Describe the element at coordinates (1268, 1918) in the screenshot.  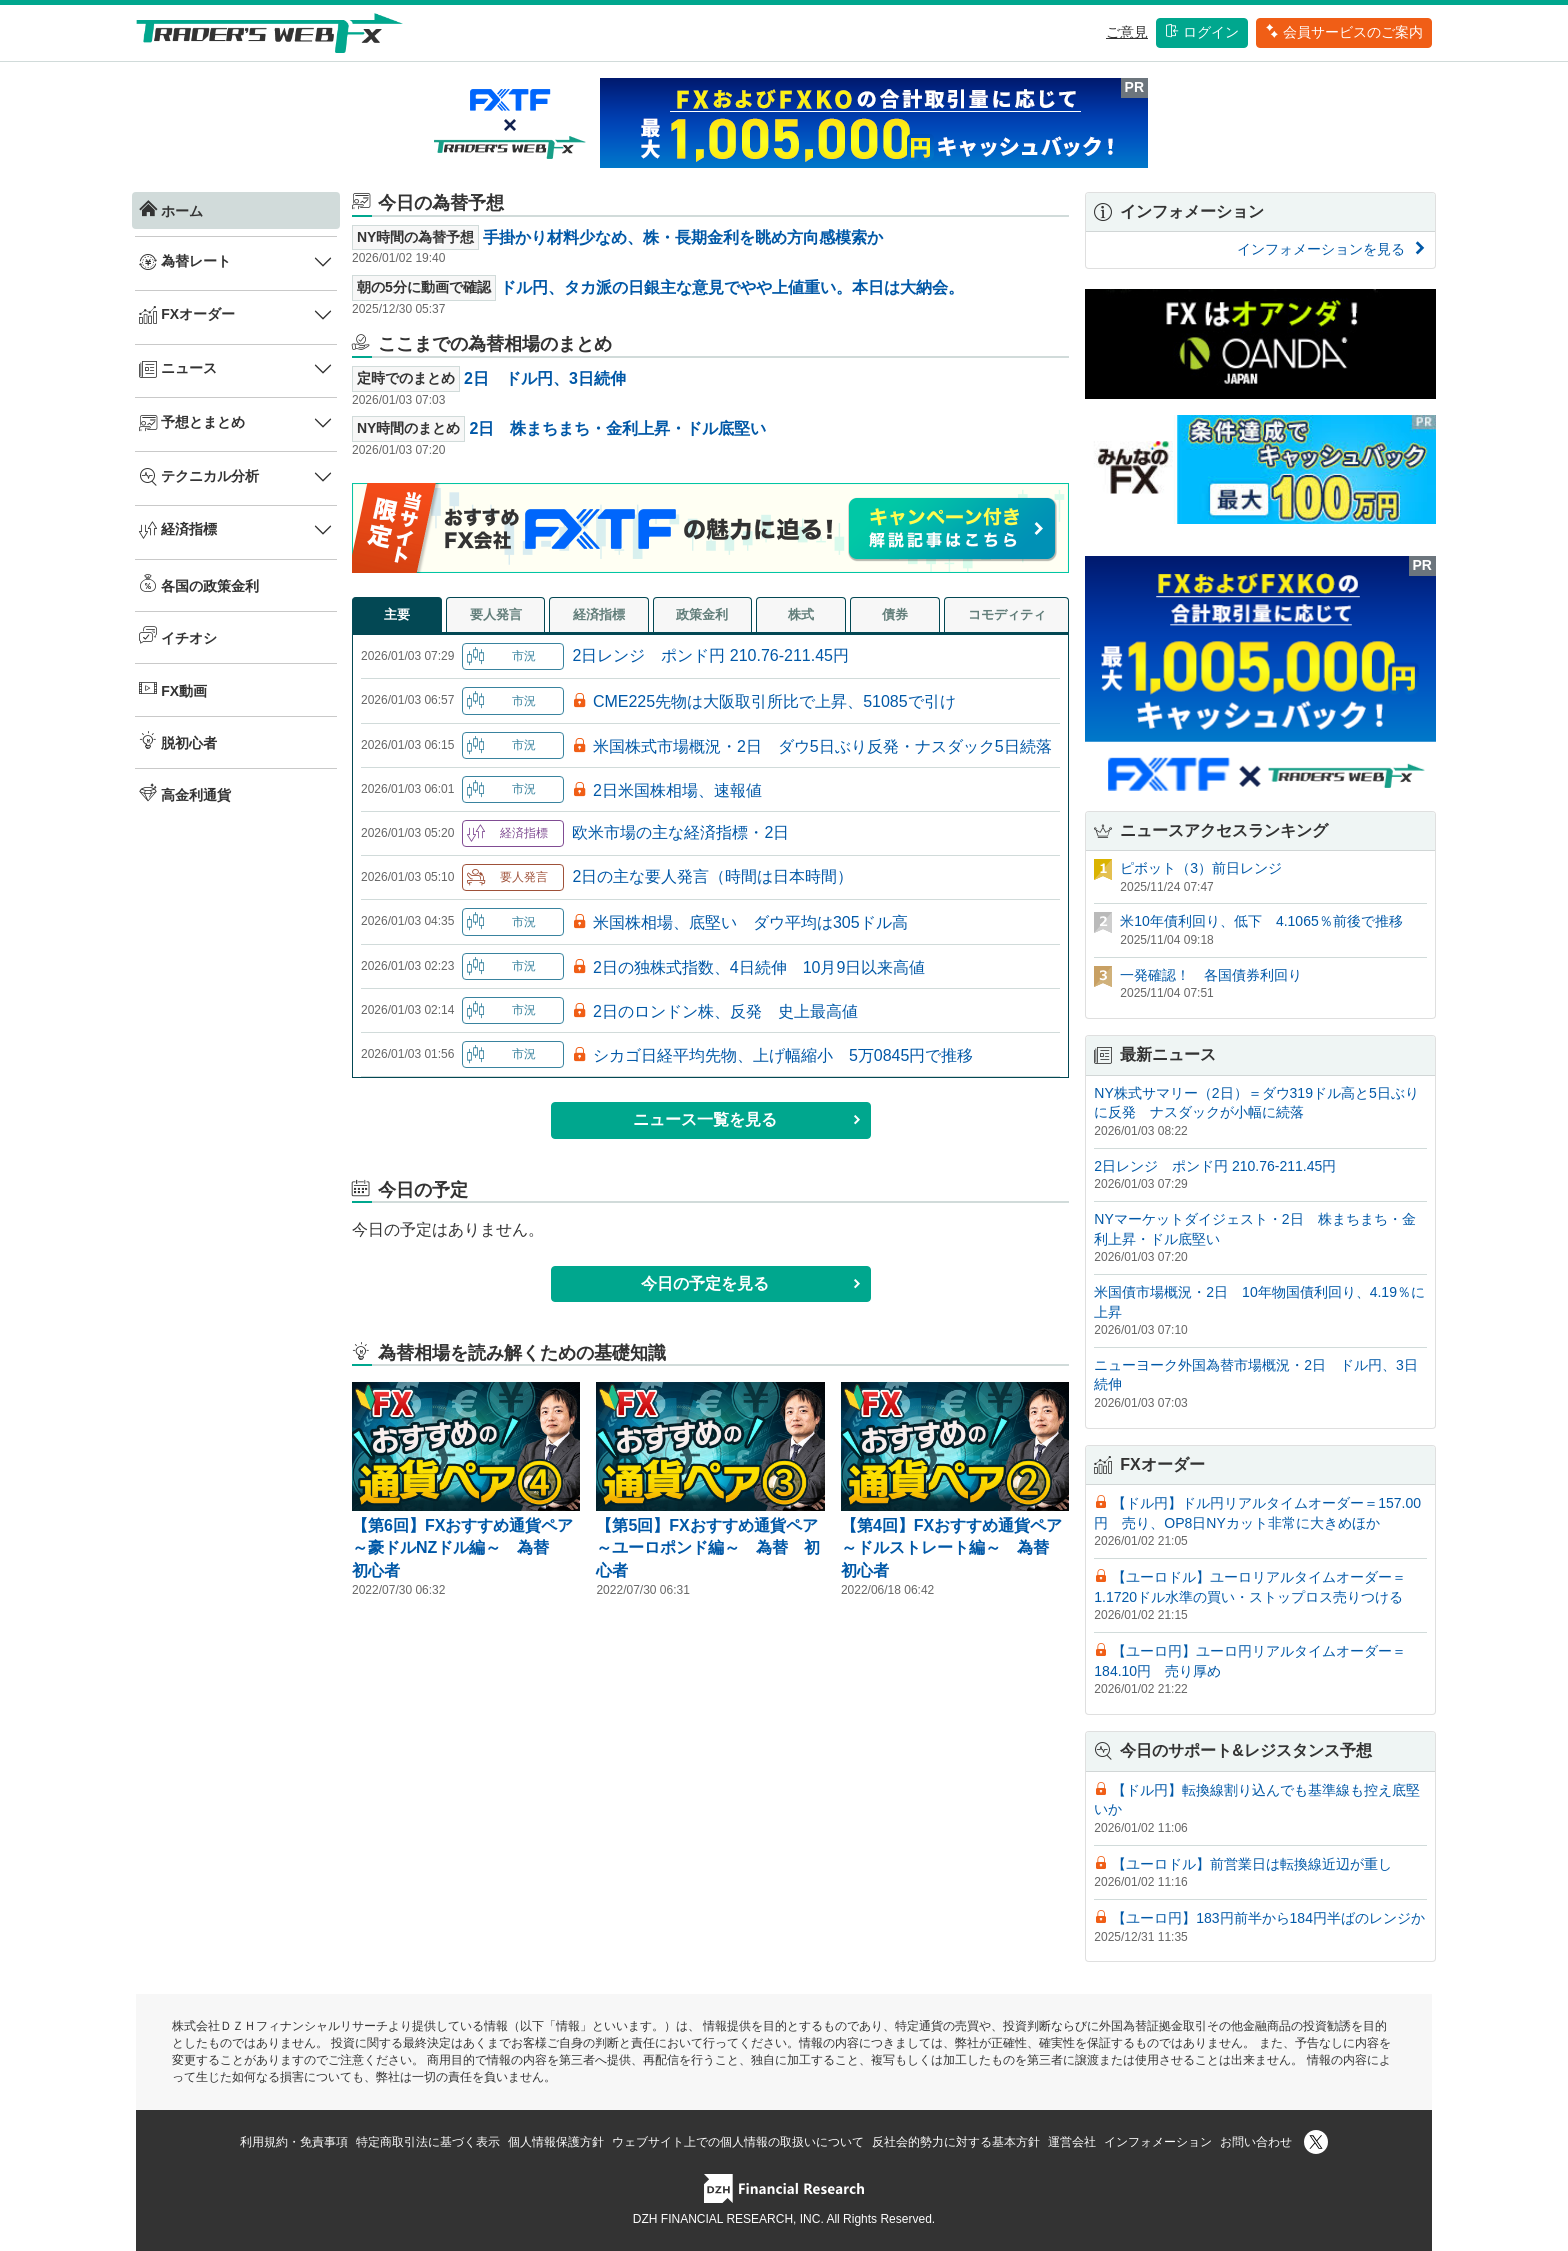
I see `【ユーロ円】183円前半から184円半ばのレンジか` at that location.